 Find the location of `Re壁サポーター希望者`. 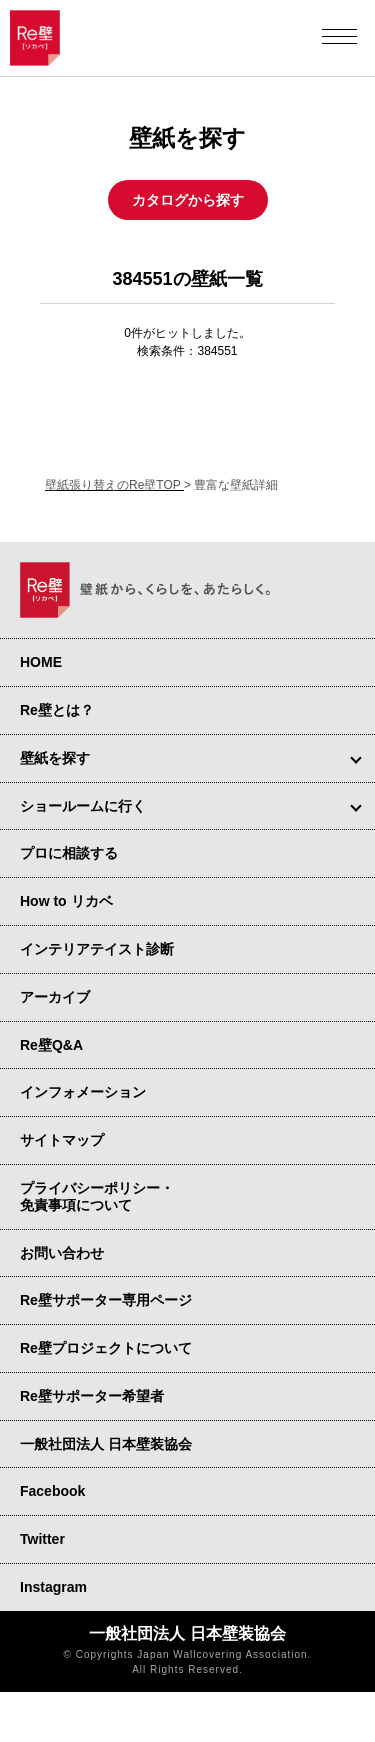

Re壁サポーター希望者 is located at coordinates (92, 1396).